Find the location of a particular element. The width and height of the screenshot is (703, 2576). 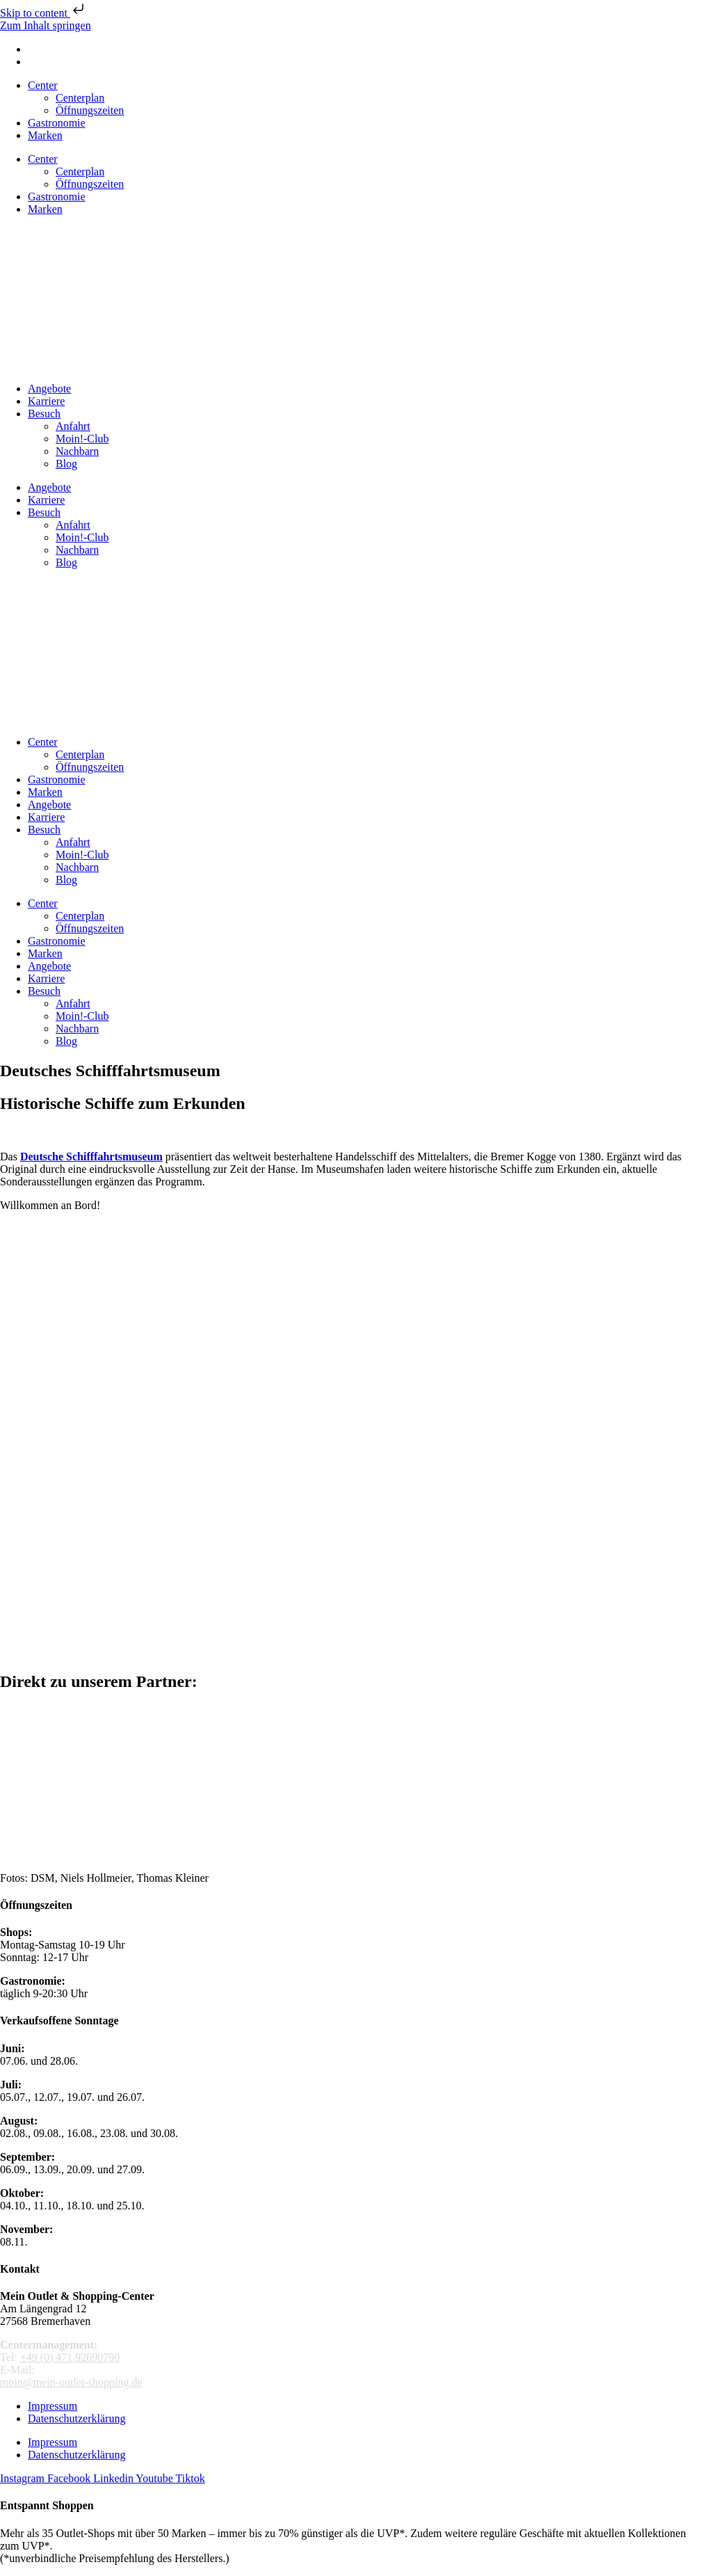

Karriere is located at coordinates (46, 401).